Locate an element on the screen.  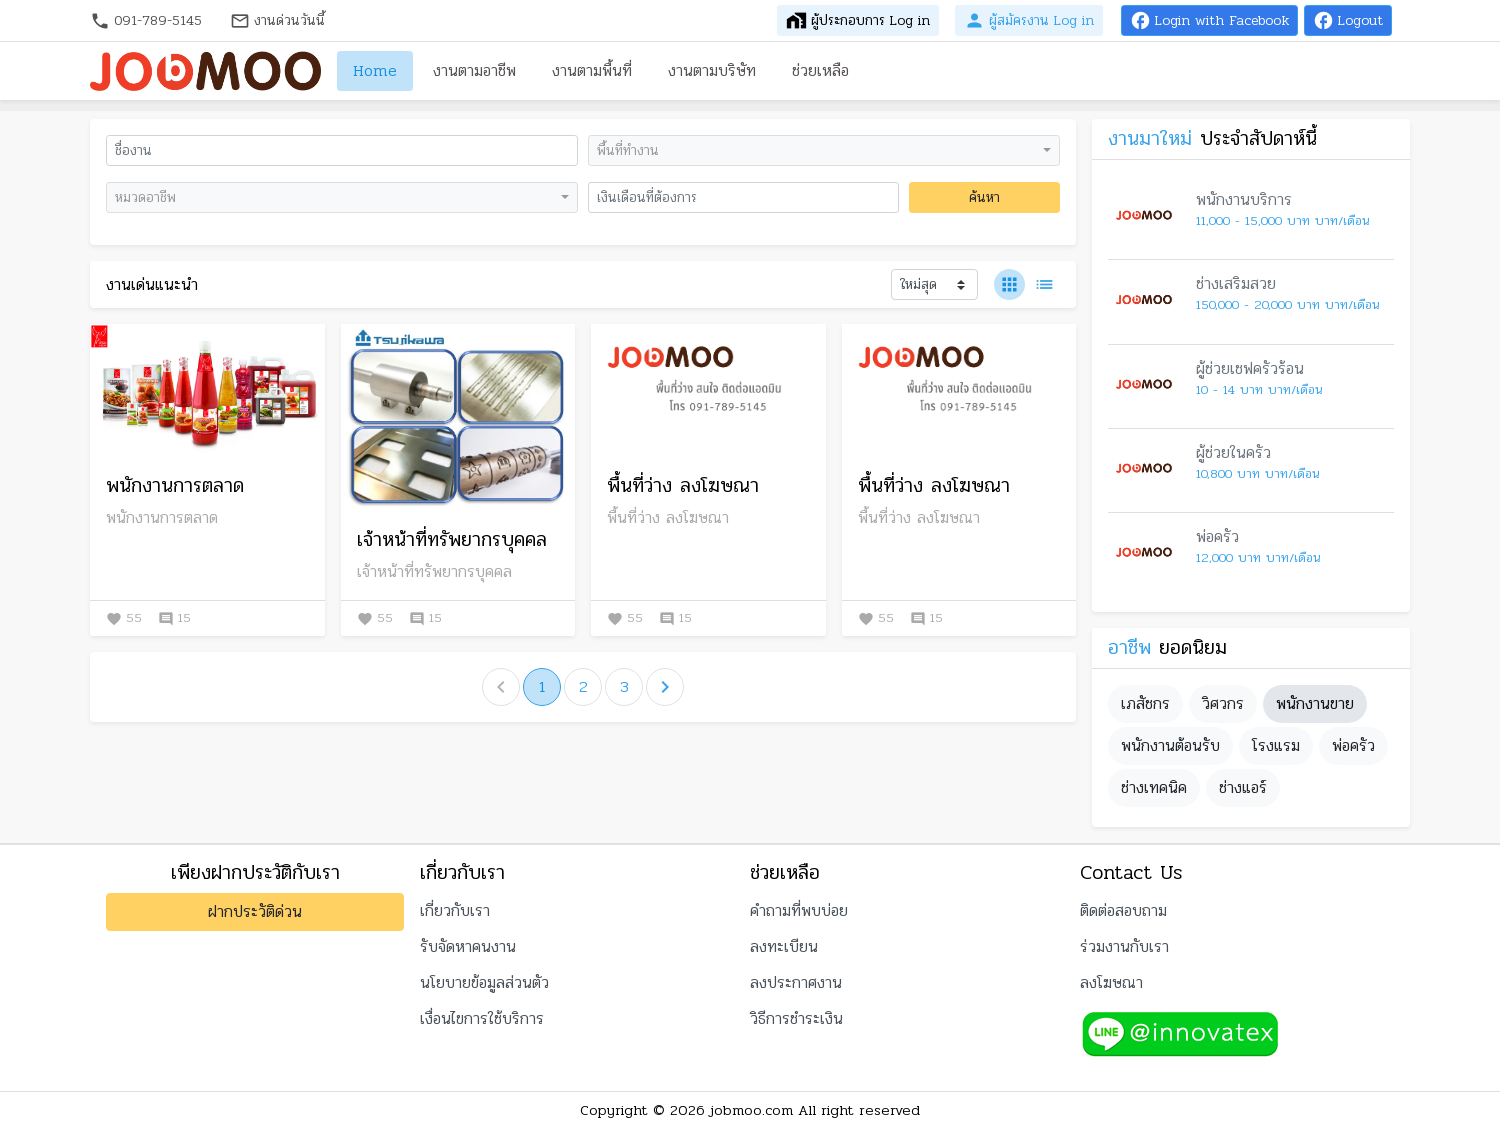
091-789-5145 is located at coordinates (146, 20).